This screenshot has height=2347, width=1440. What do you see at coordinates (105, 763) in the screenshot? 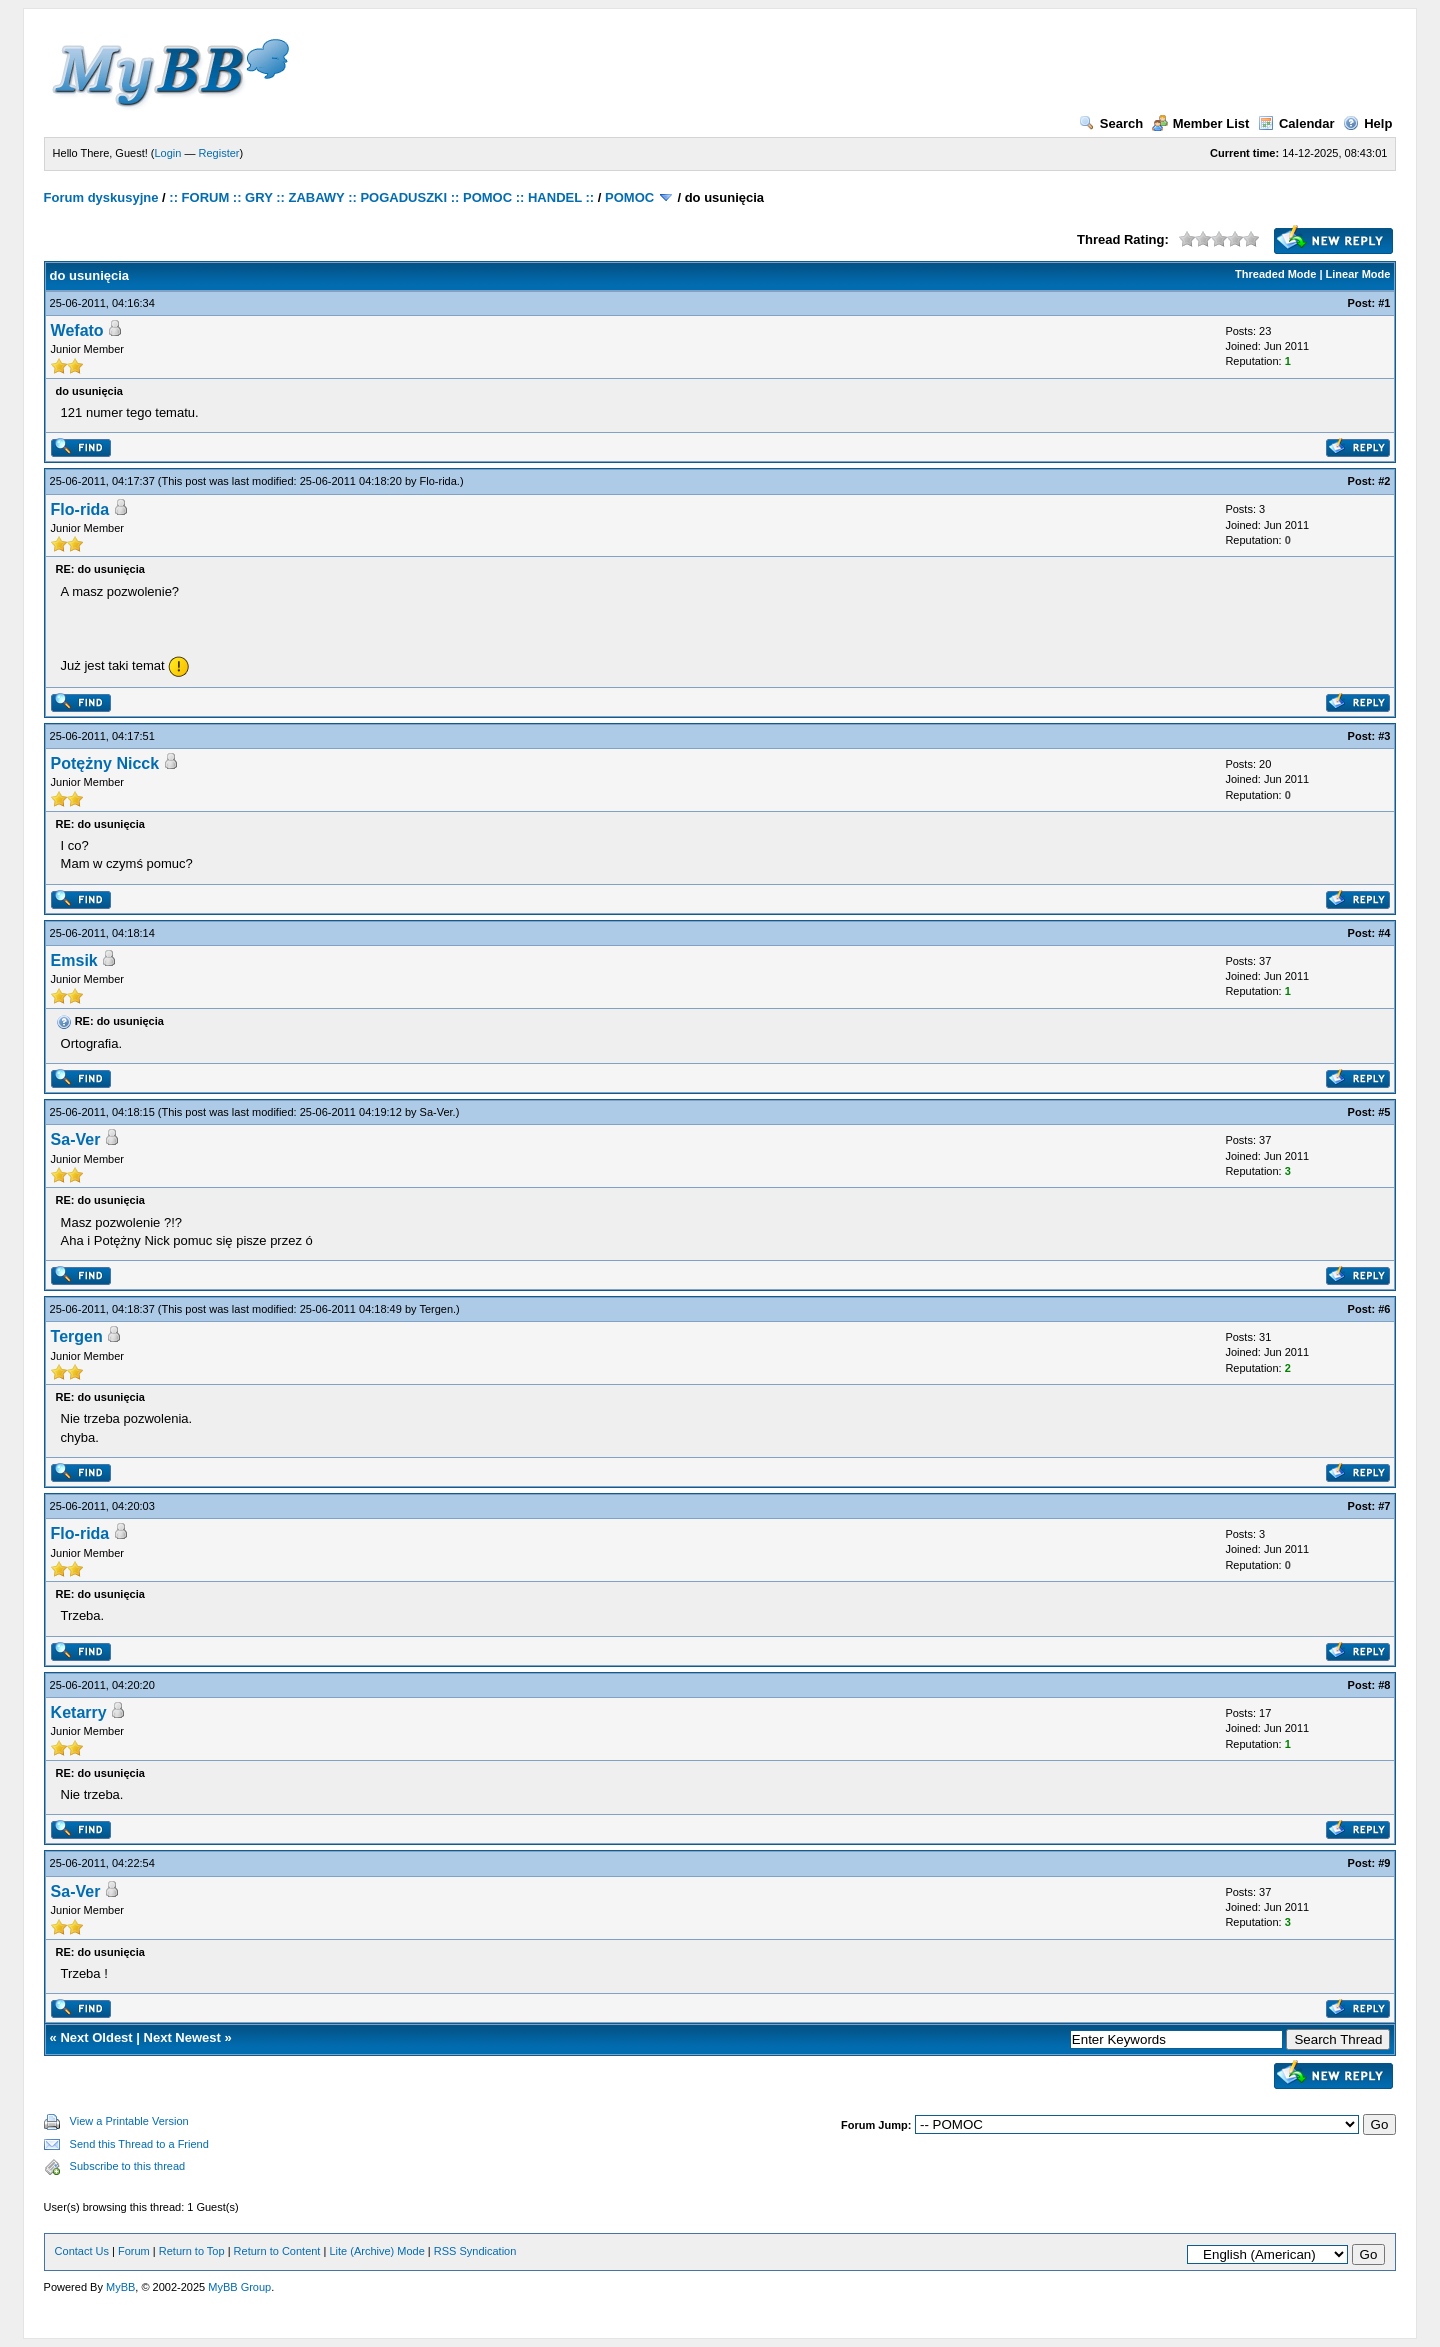
I see `Potężny Nicck` at bounding box center [105, 763].